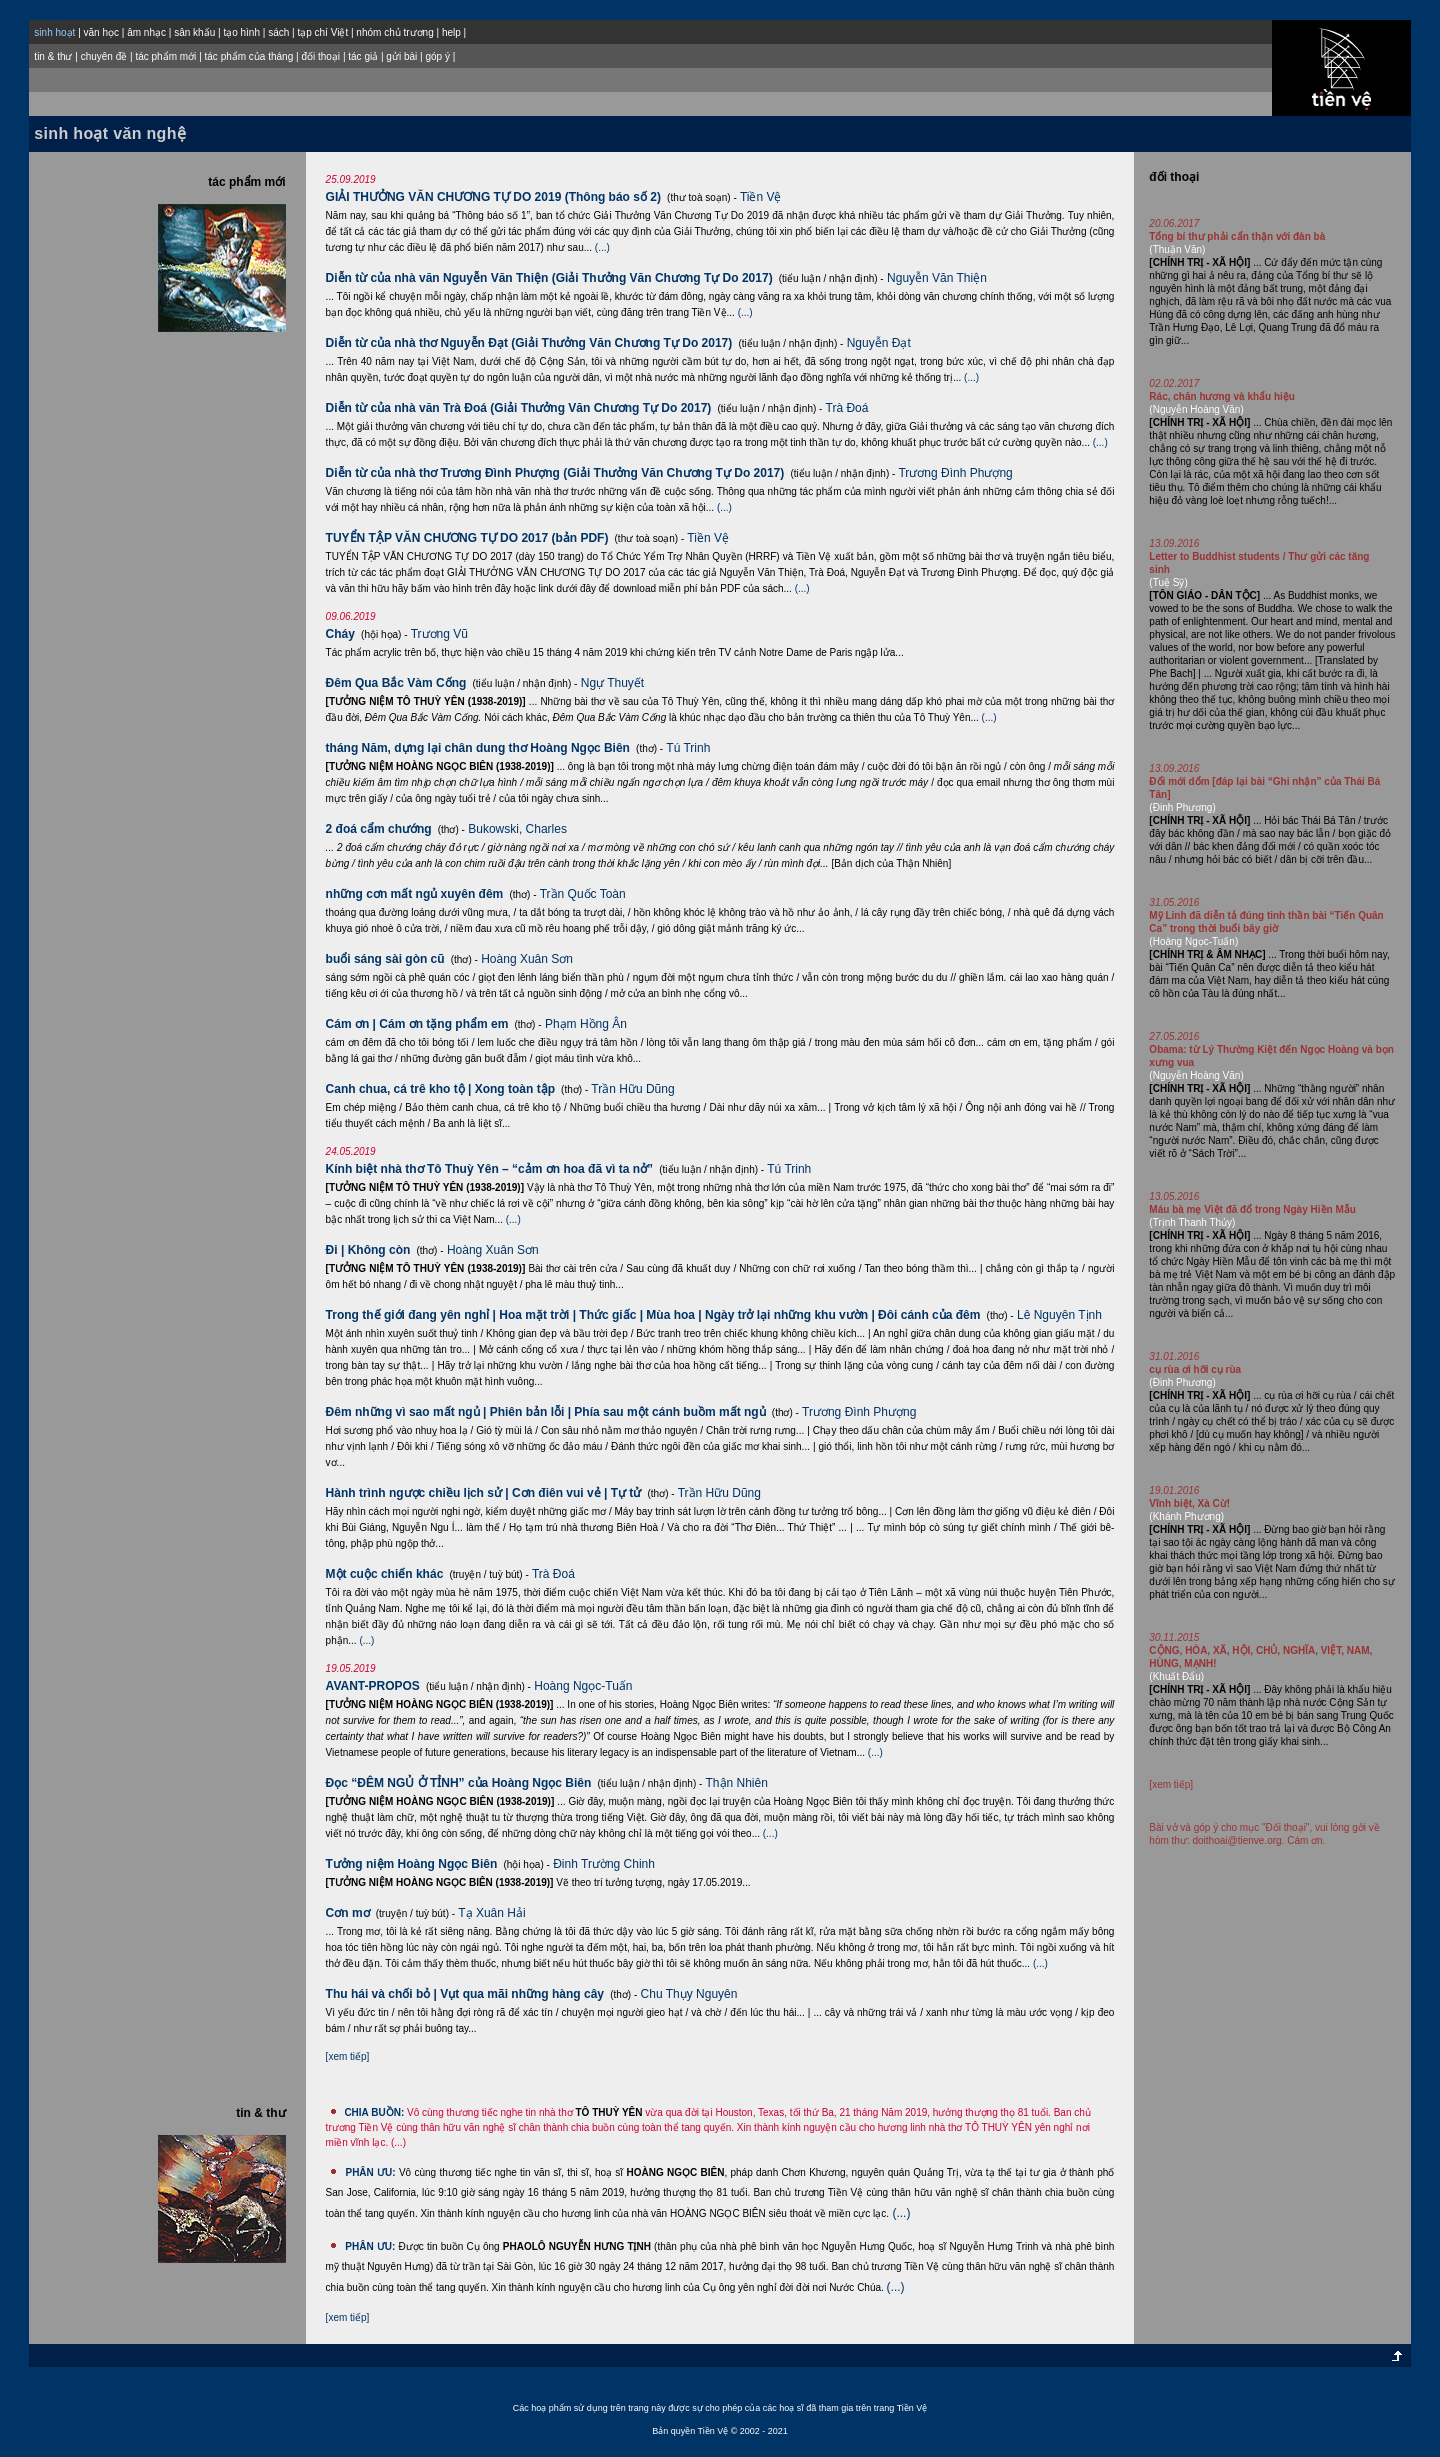 Image resolution: width=1440 pixels, height=2457 pixels. I want to click on tạo hình, so click(241, 32).